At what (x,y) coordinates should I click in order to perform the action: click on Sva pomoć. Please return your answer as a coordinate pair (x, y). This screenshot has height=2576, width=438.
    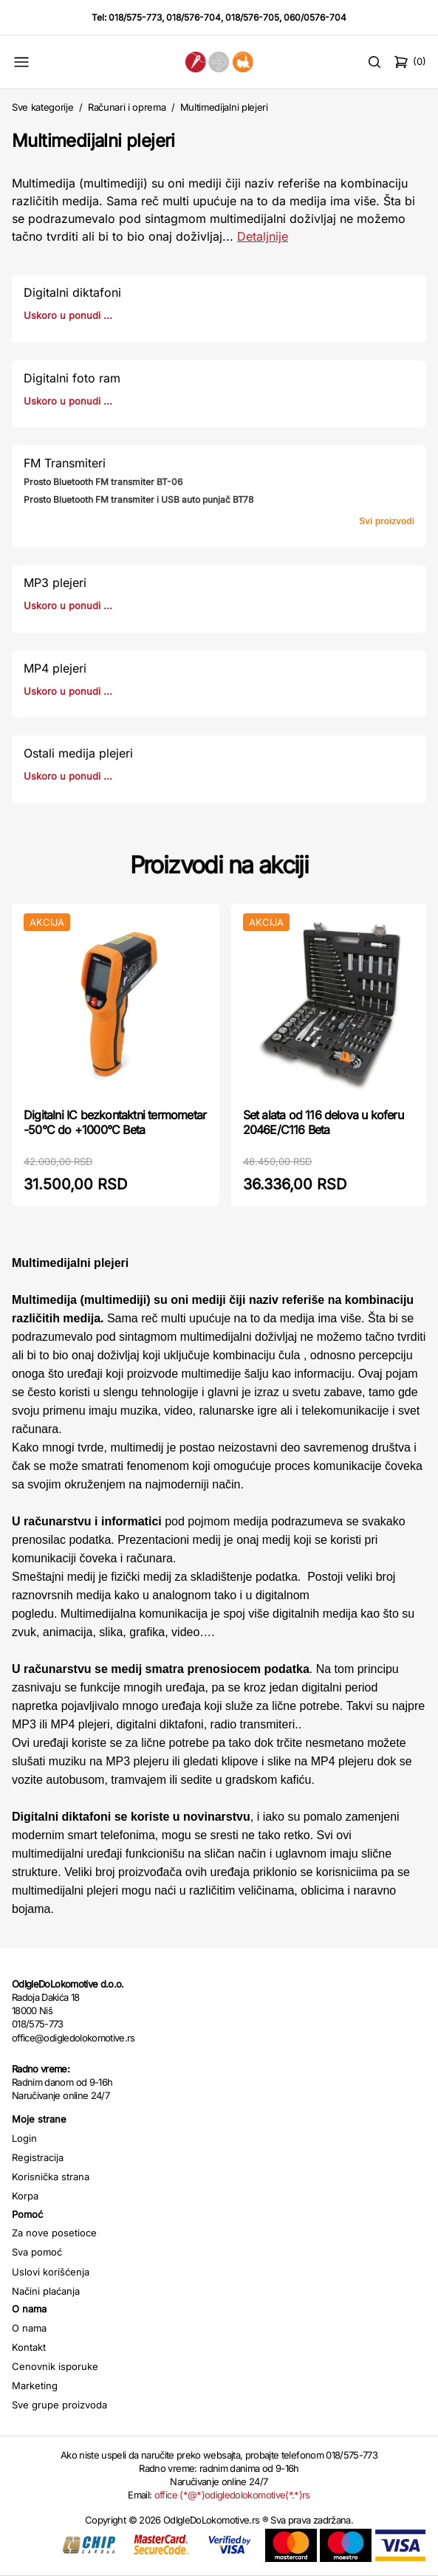
    Looking at the image, I should click on (37, 2252).